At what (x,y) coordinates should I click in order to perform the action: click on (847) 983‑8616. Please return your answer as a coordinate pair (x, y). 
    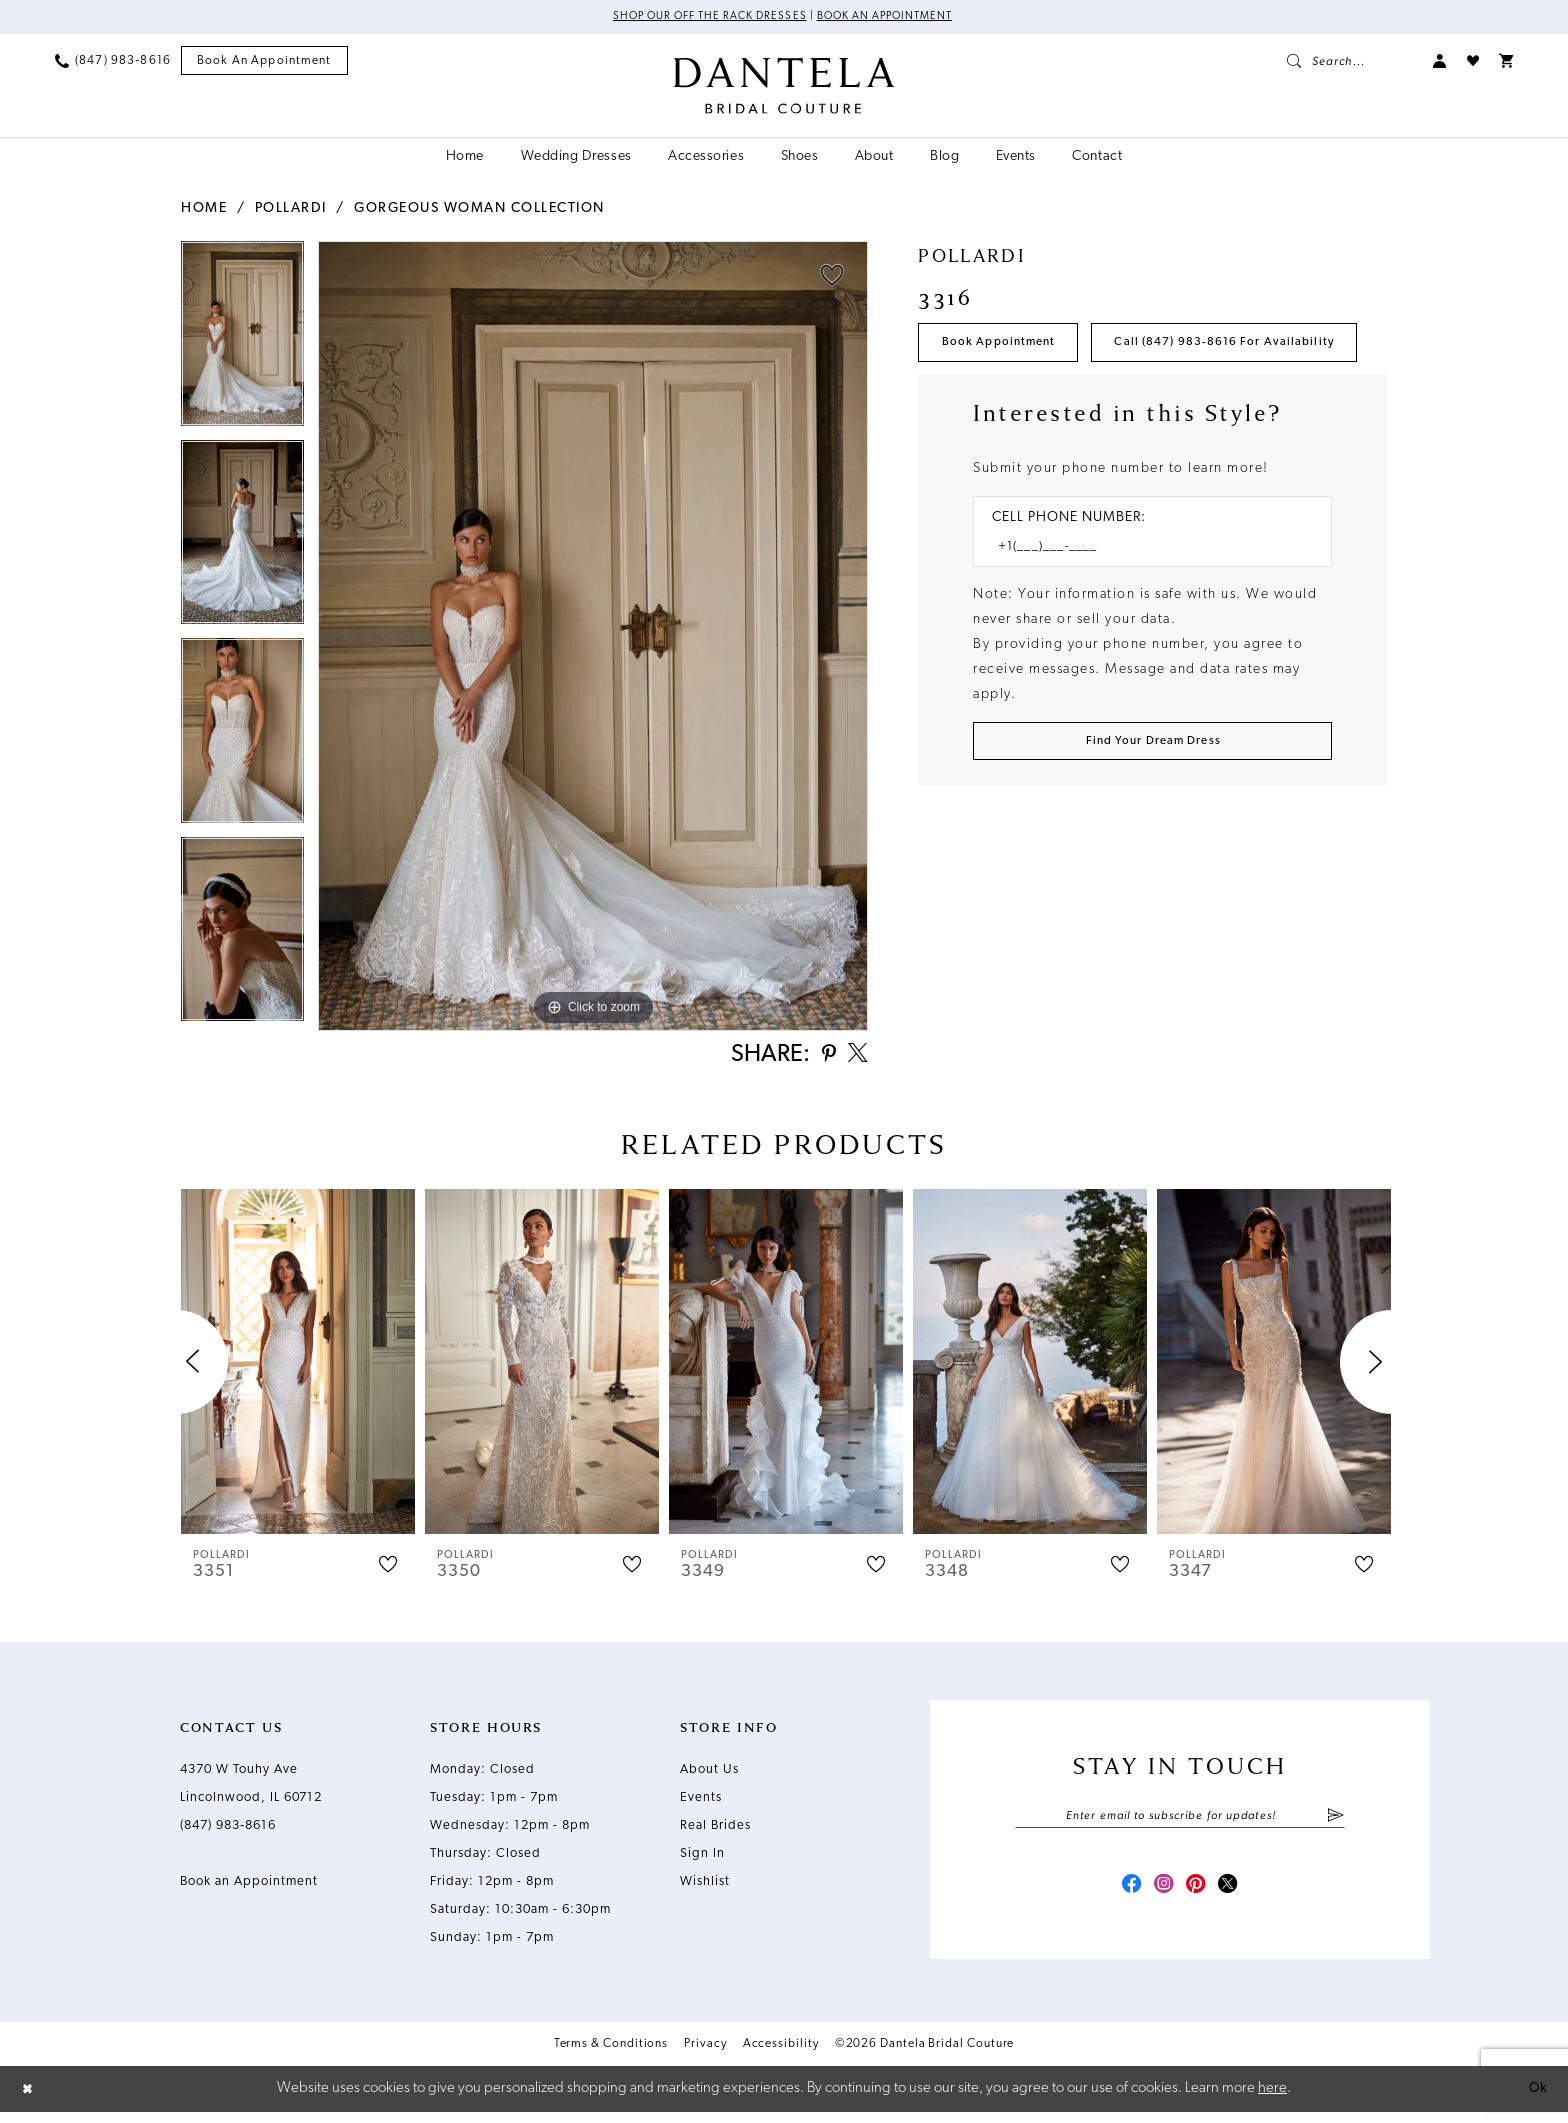
    Looking at the image, I should click on (228, 1831).